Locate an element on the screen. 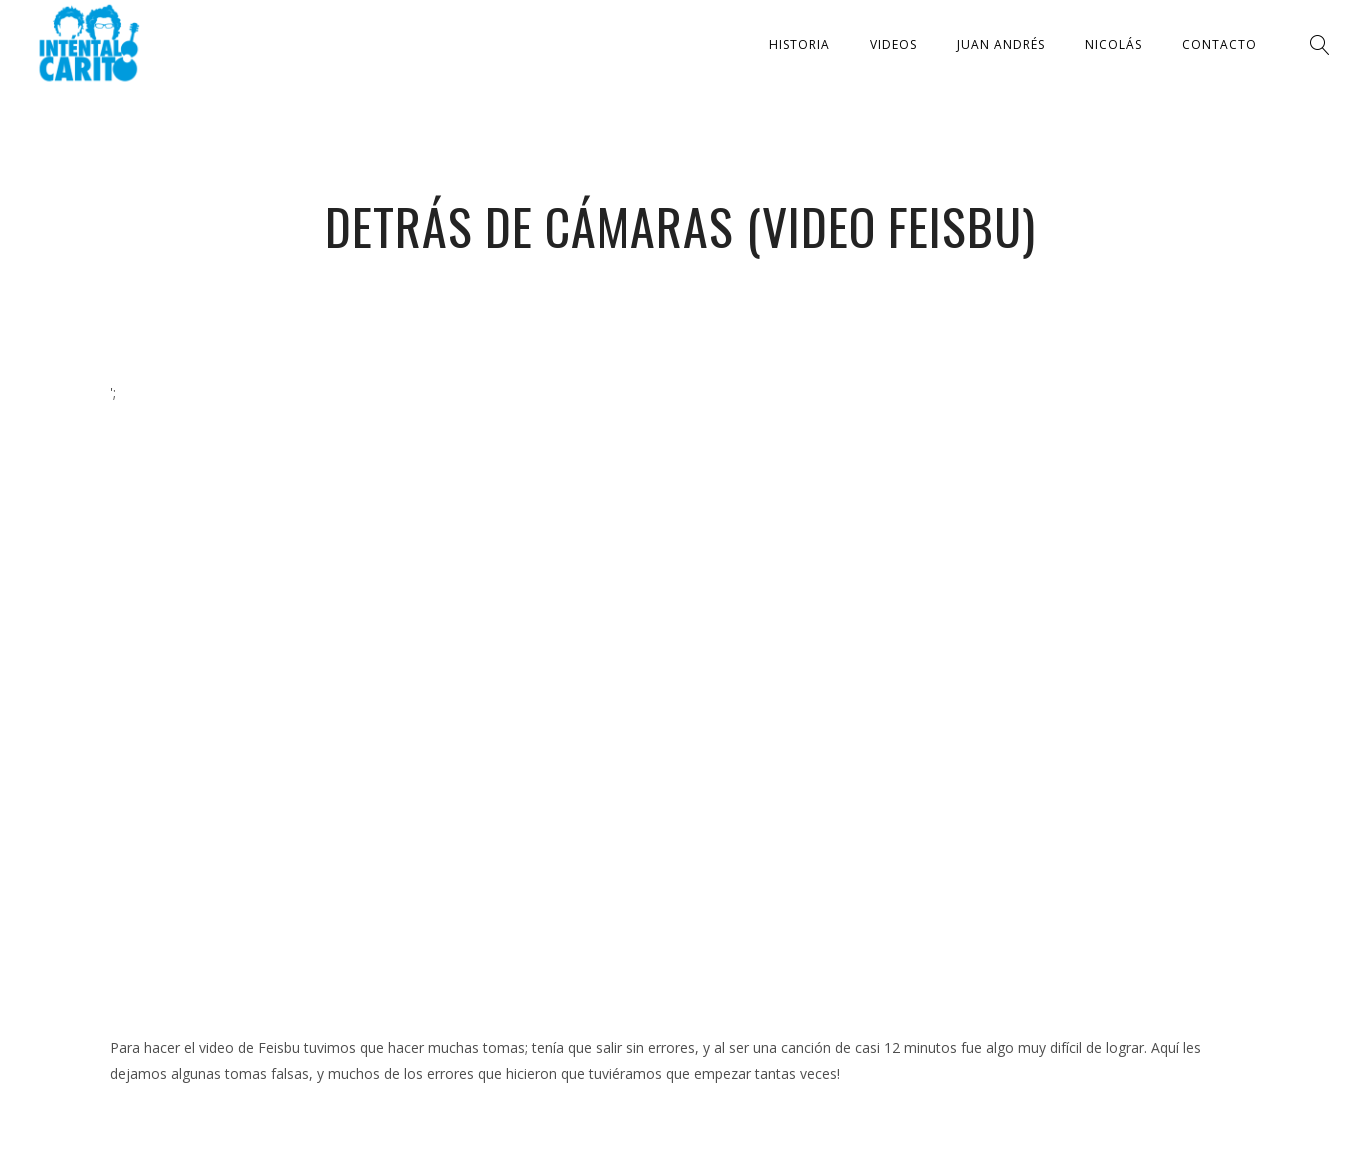 The width and height of the screenshot is (1360, 1162). Historia is located at coordinates (799, 44).